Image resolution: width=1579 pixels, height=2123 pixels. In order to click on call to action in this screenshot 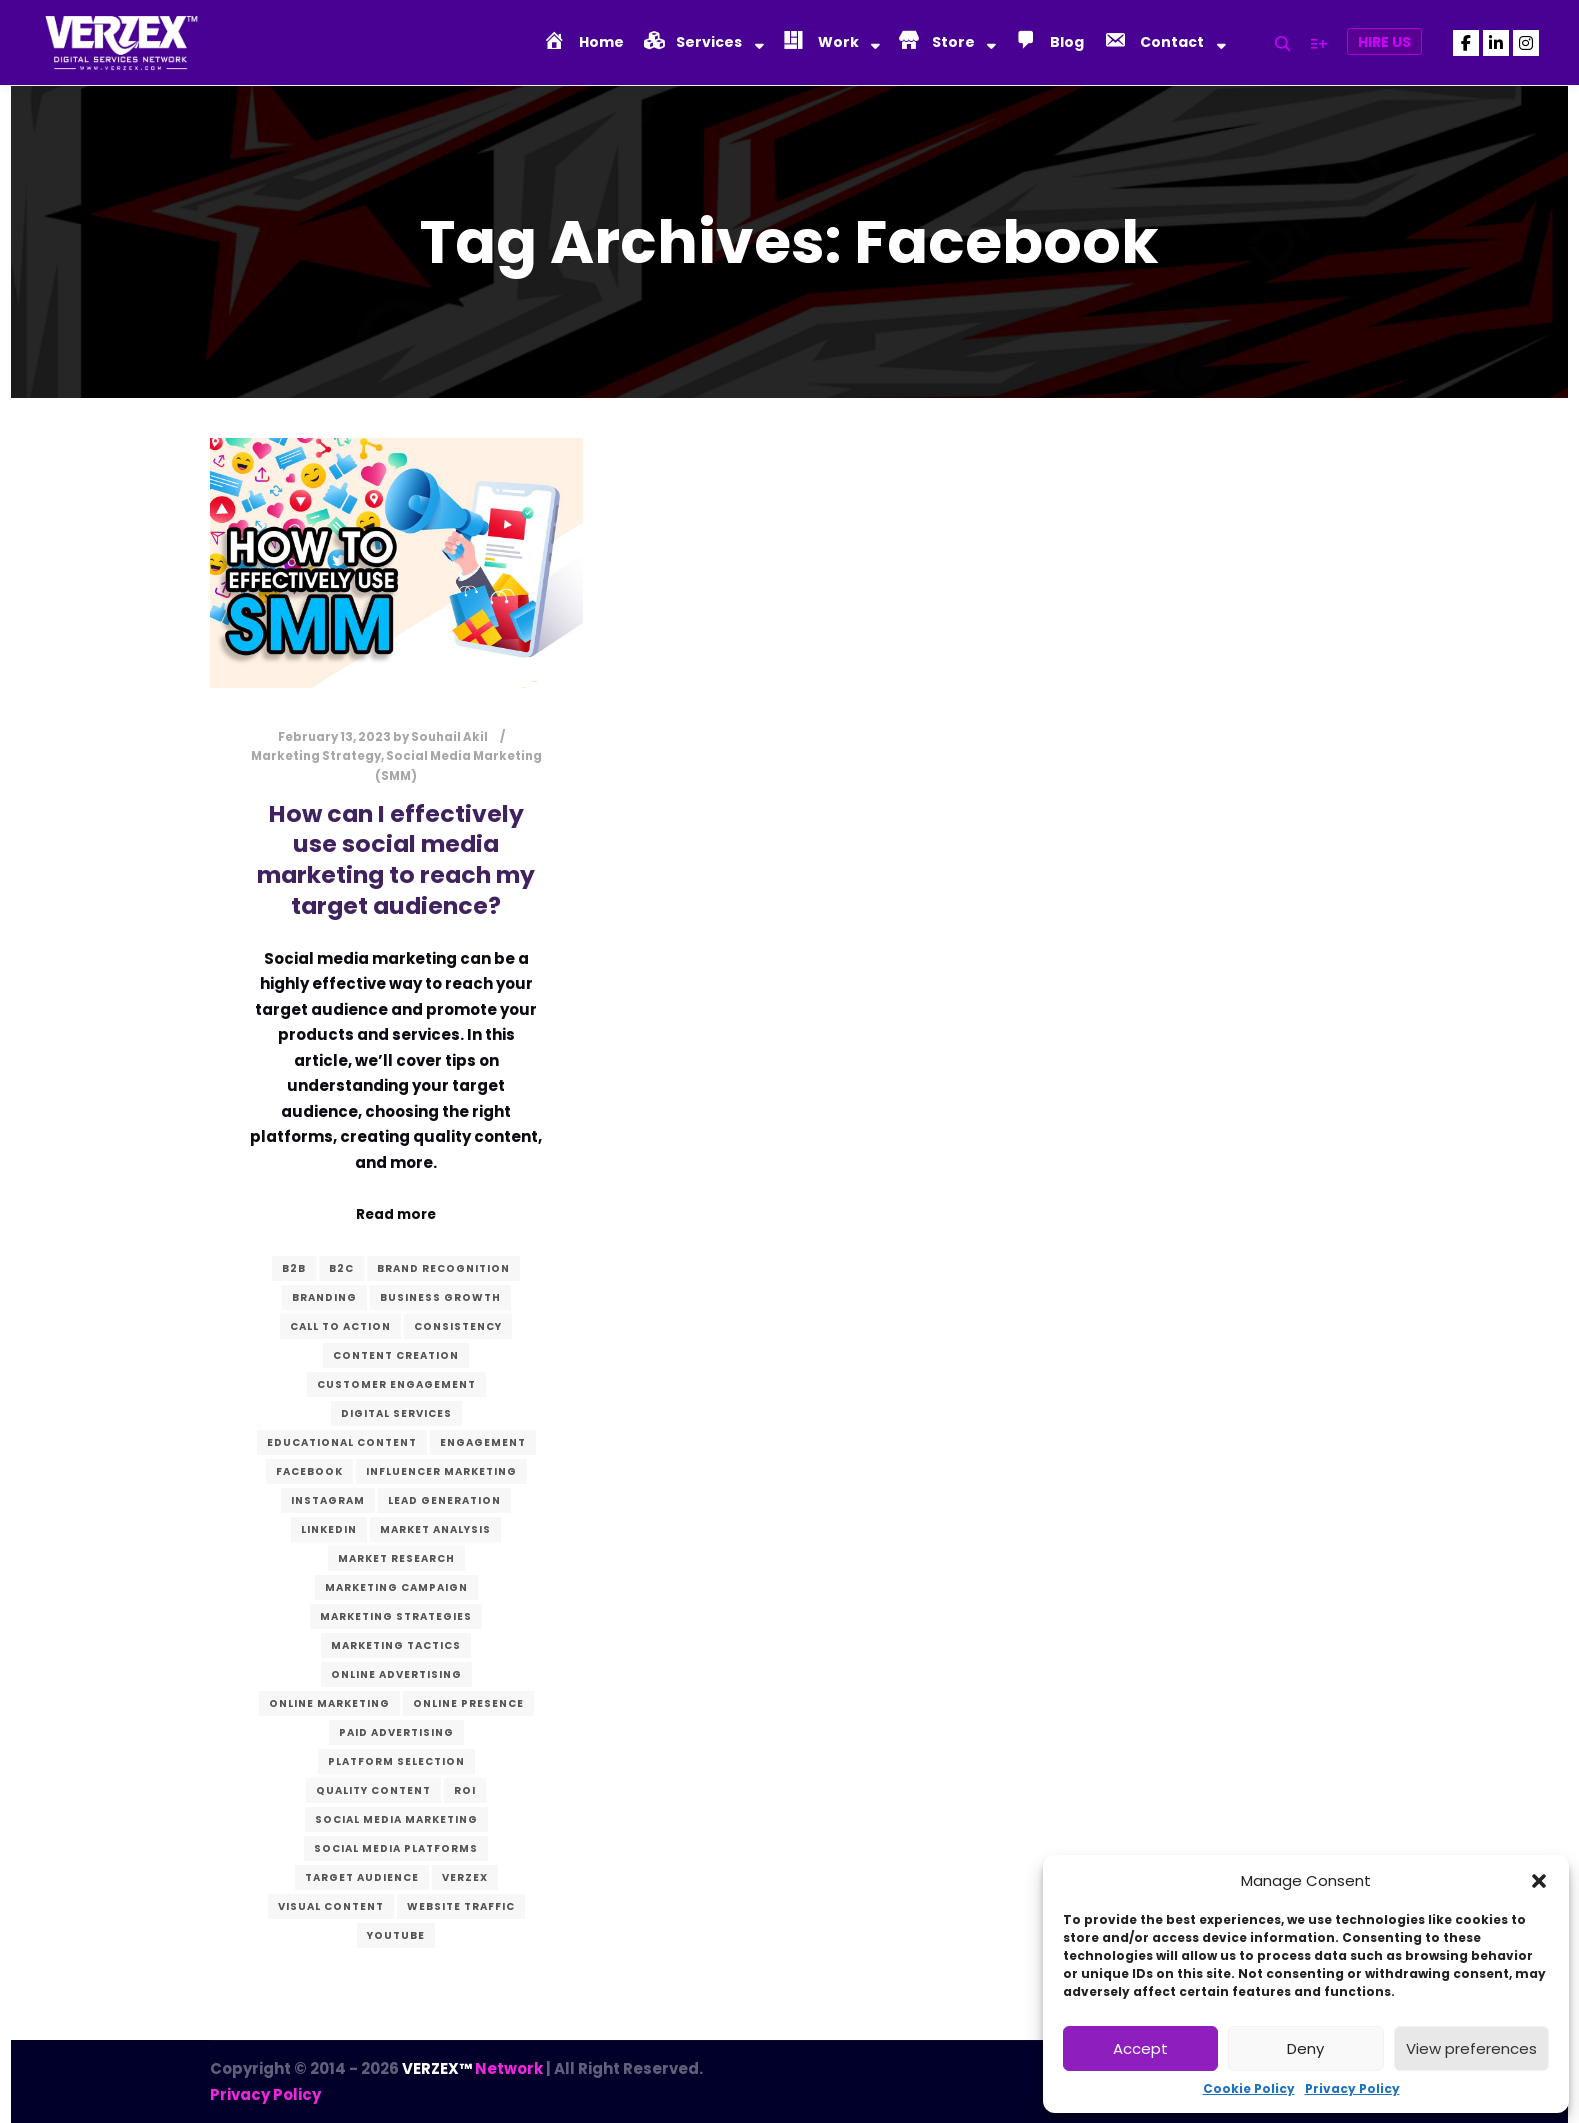, I will do `click(340, 1326)`.